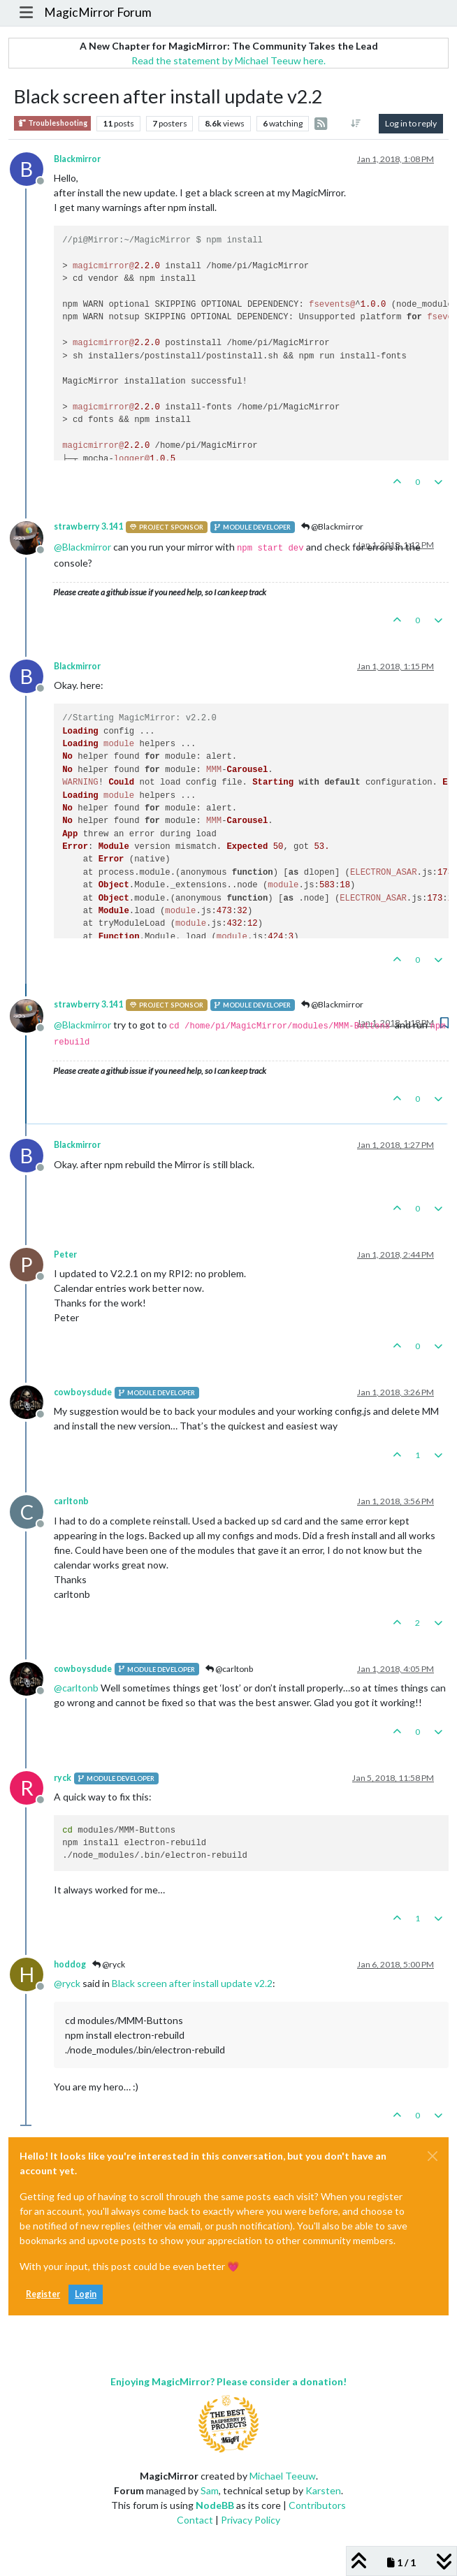 This screenshot has width=457, height=2576. Describe the element at coordinates (98, 12) in the screenshot. I see `MagicMirror Forum` at that location.